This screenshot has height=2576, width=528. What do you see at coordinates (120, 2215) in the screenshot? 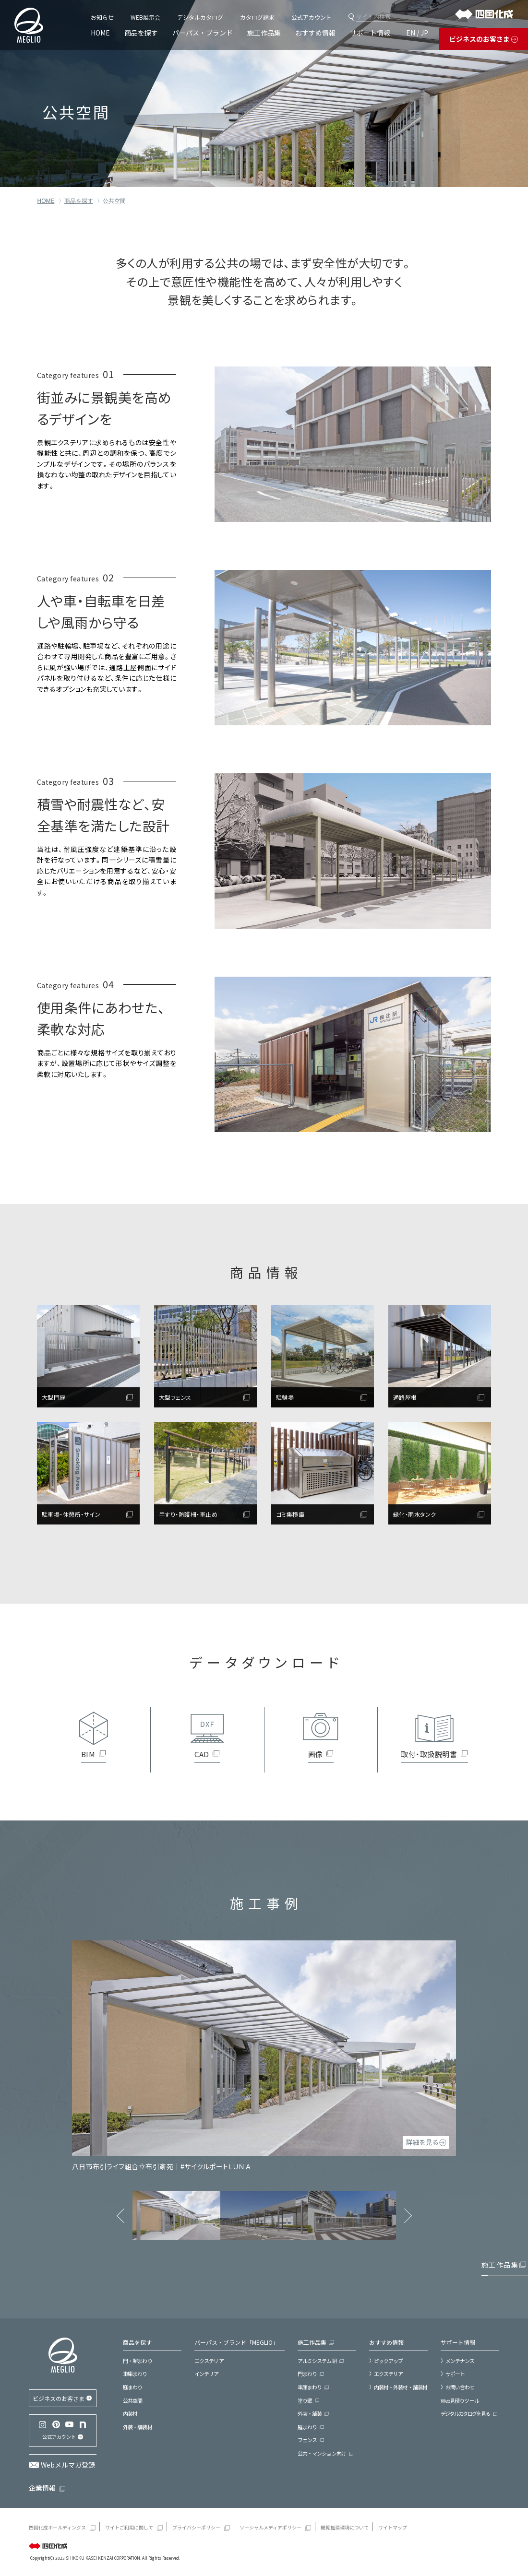
I see `Previous` at bounding box center [120, 2215].